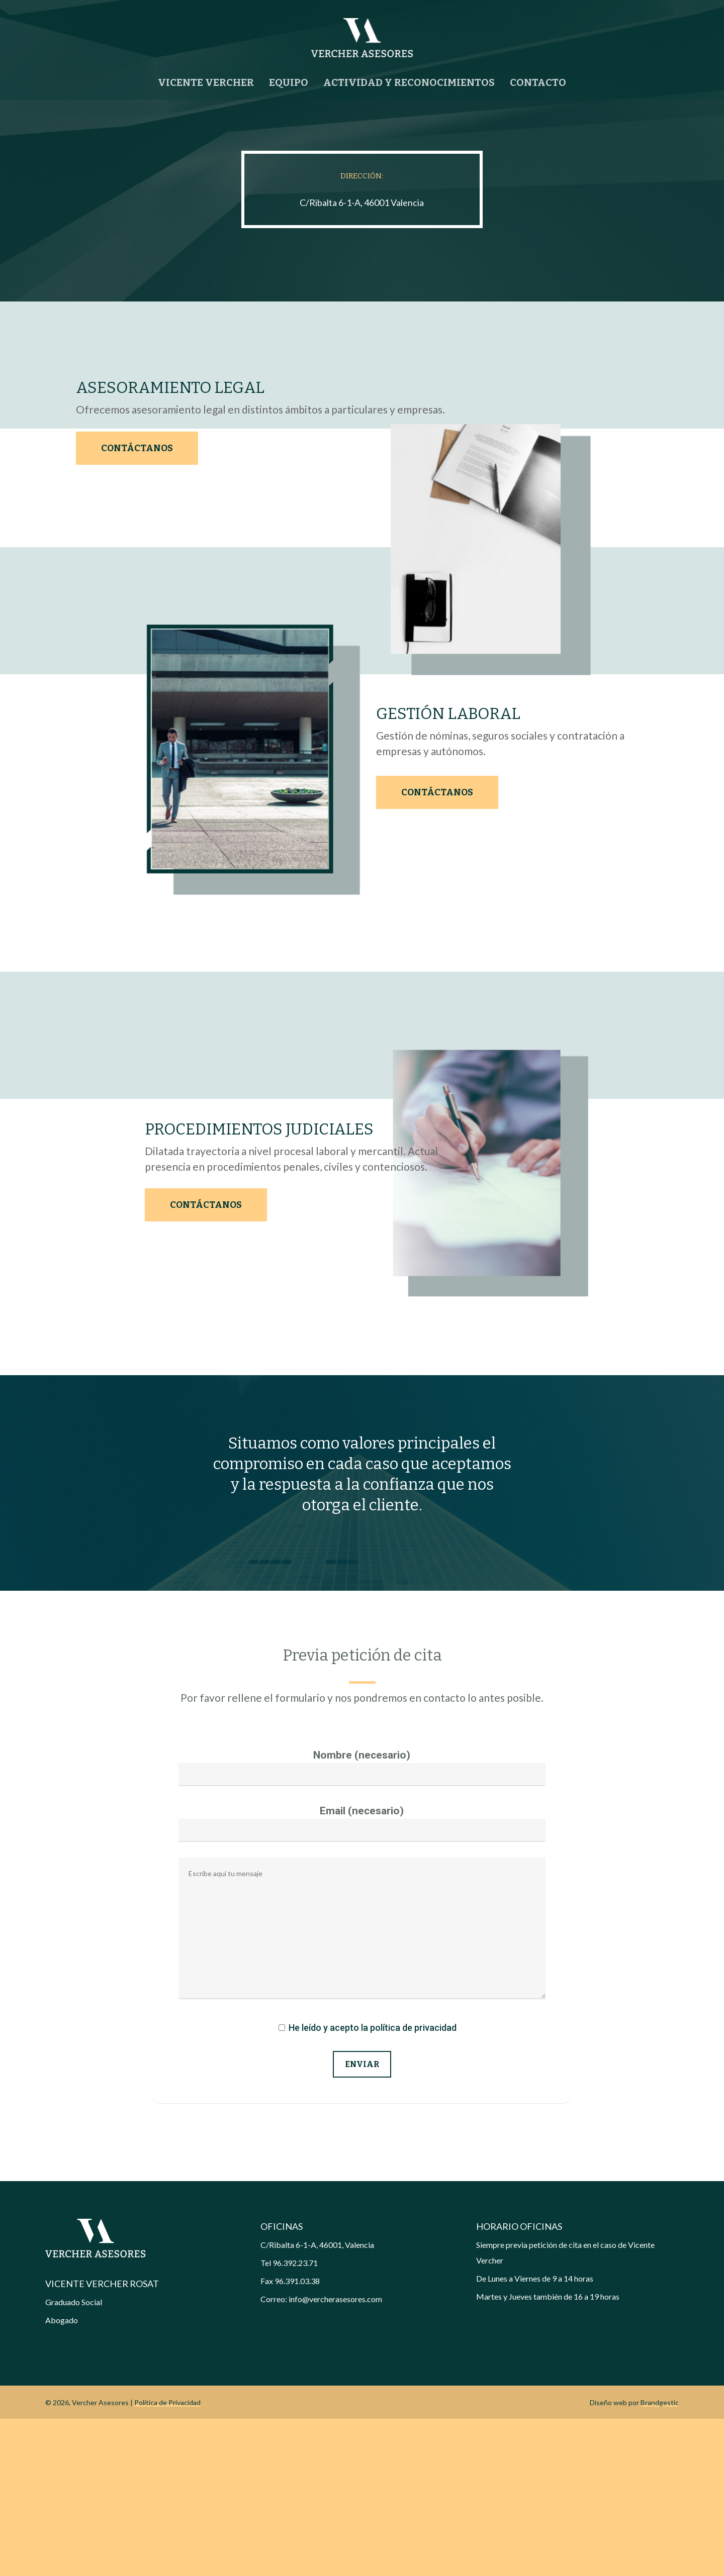 The height and width of the screenshot is (2576, 724). I want to click on VICENTE VERCHER, so click(206, 82).